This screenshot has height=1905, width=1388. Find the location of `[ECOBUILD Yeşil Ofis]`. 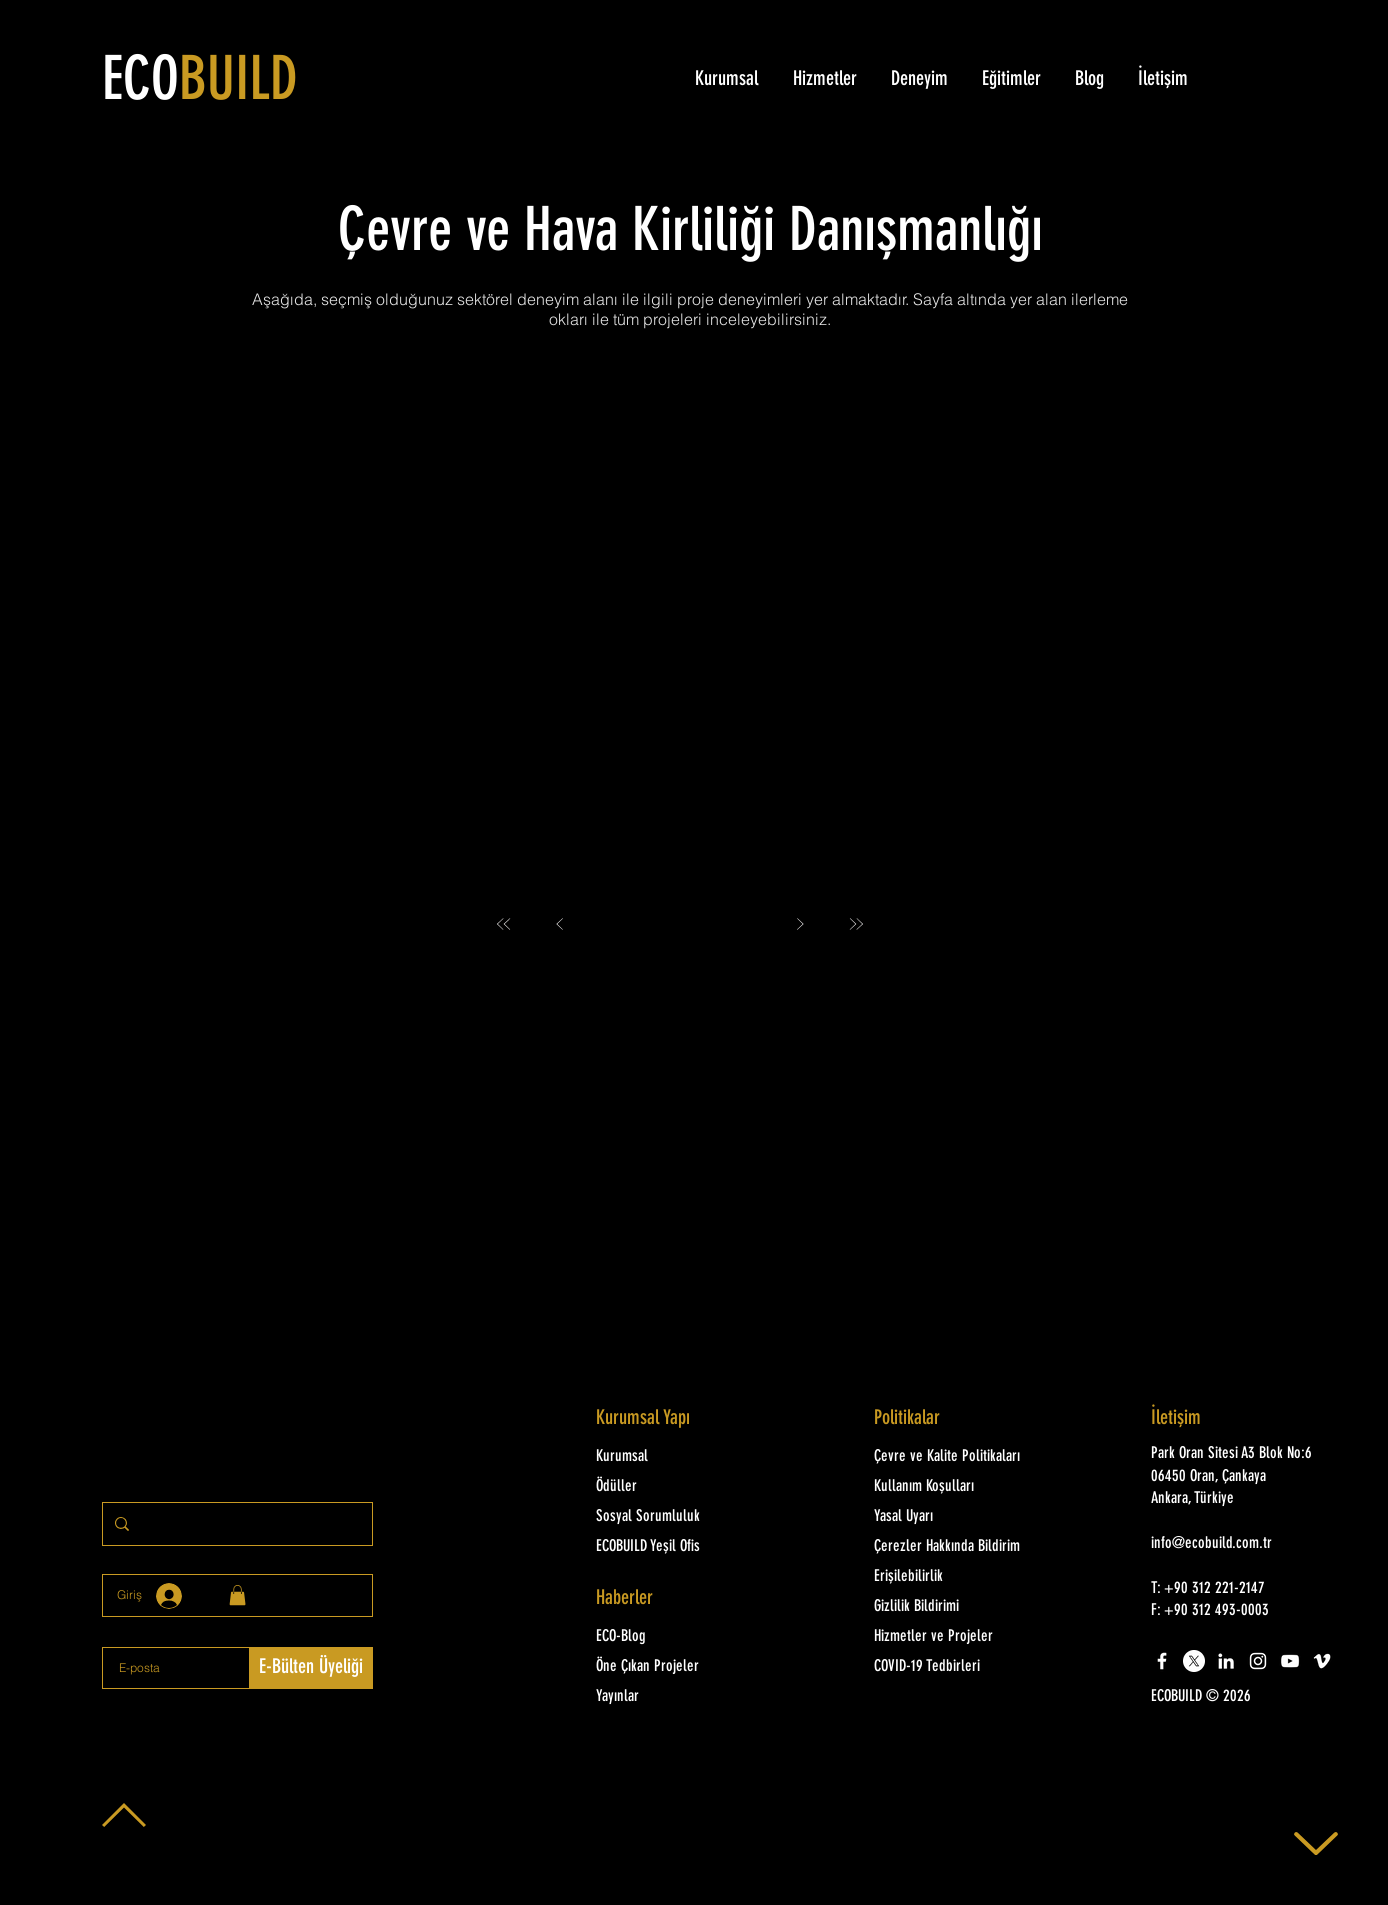

[ECOBUILD Yeşil Ofis] is located at coordinates (681, 1547).